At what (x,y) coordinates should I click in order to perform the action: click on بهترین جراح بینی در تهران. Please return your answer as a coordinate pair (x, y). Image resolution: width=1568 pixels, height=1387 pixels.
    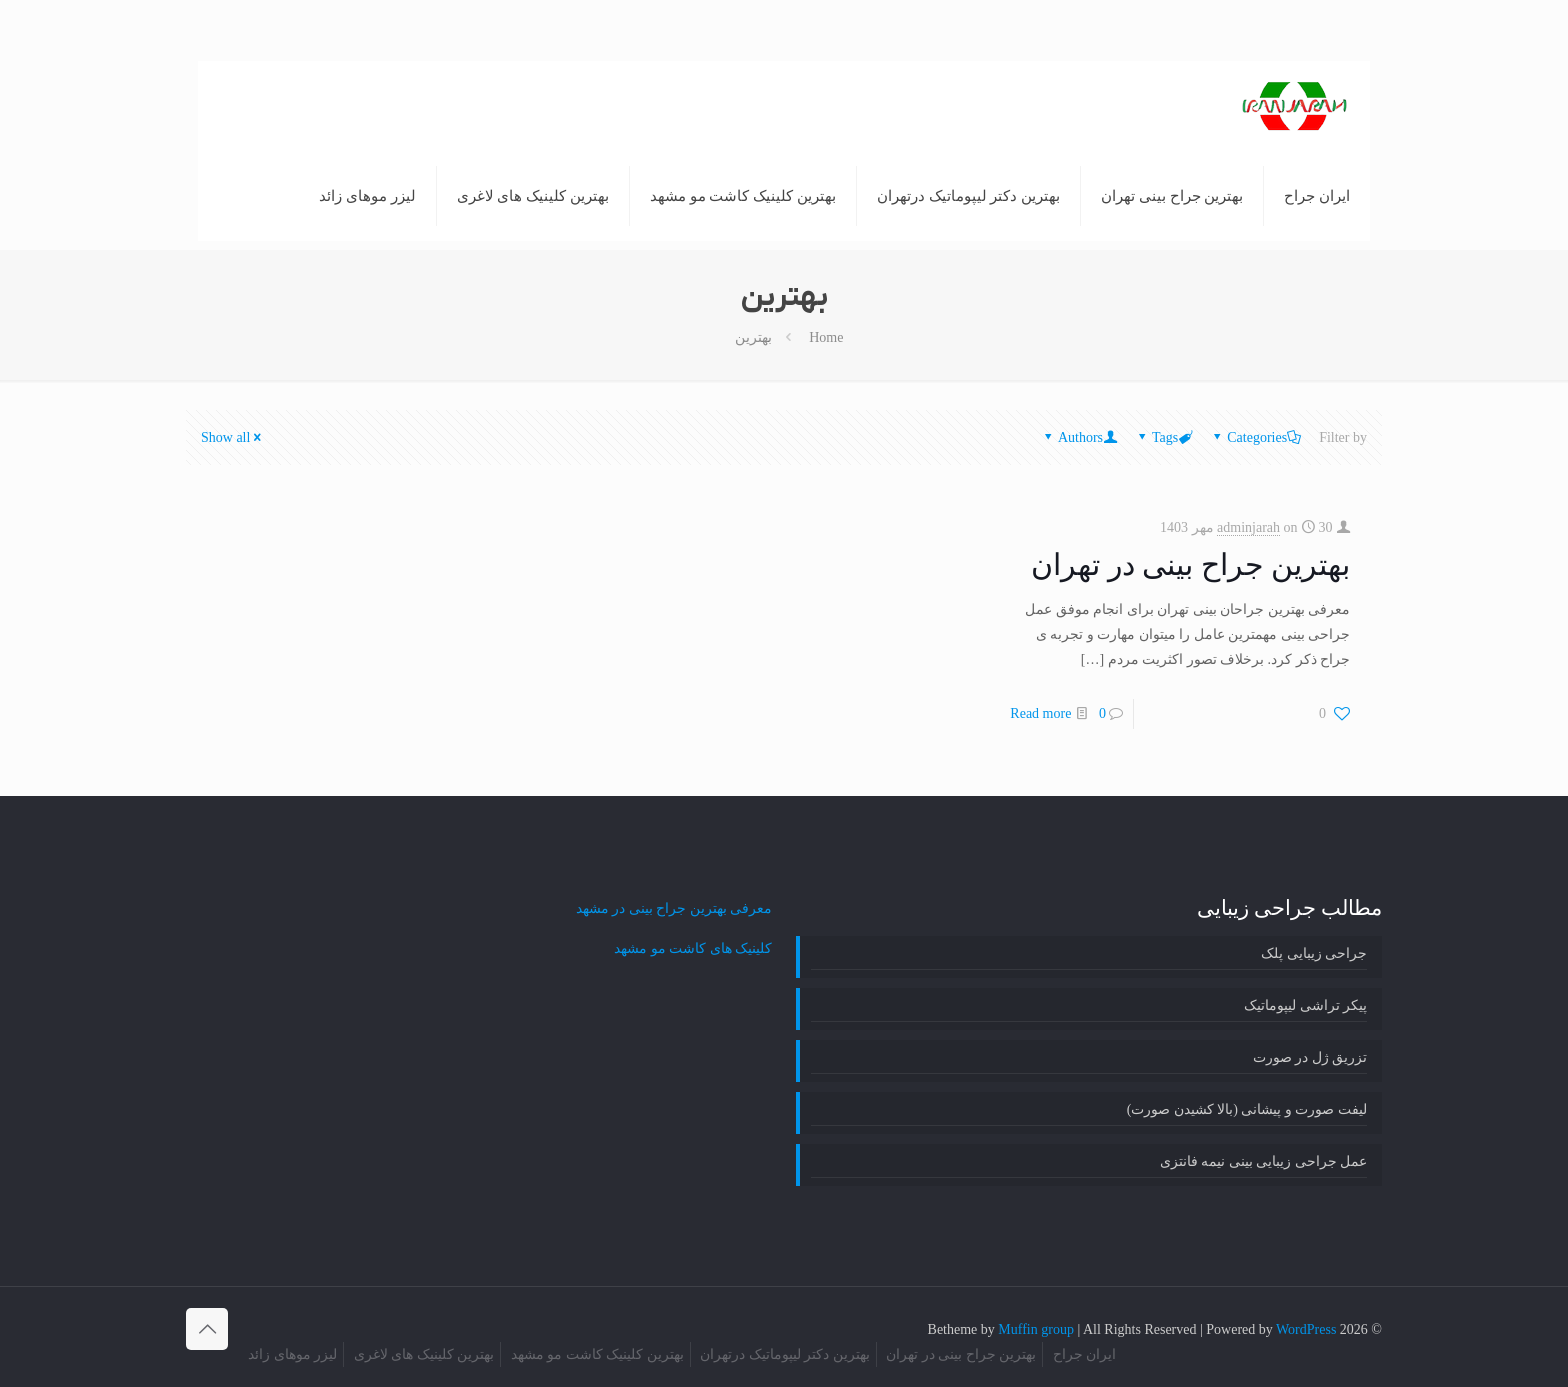
    Looking at the image, I should click on (1190, 564).